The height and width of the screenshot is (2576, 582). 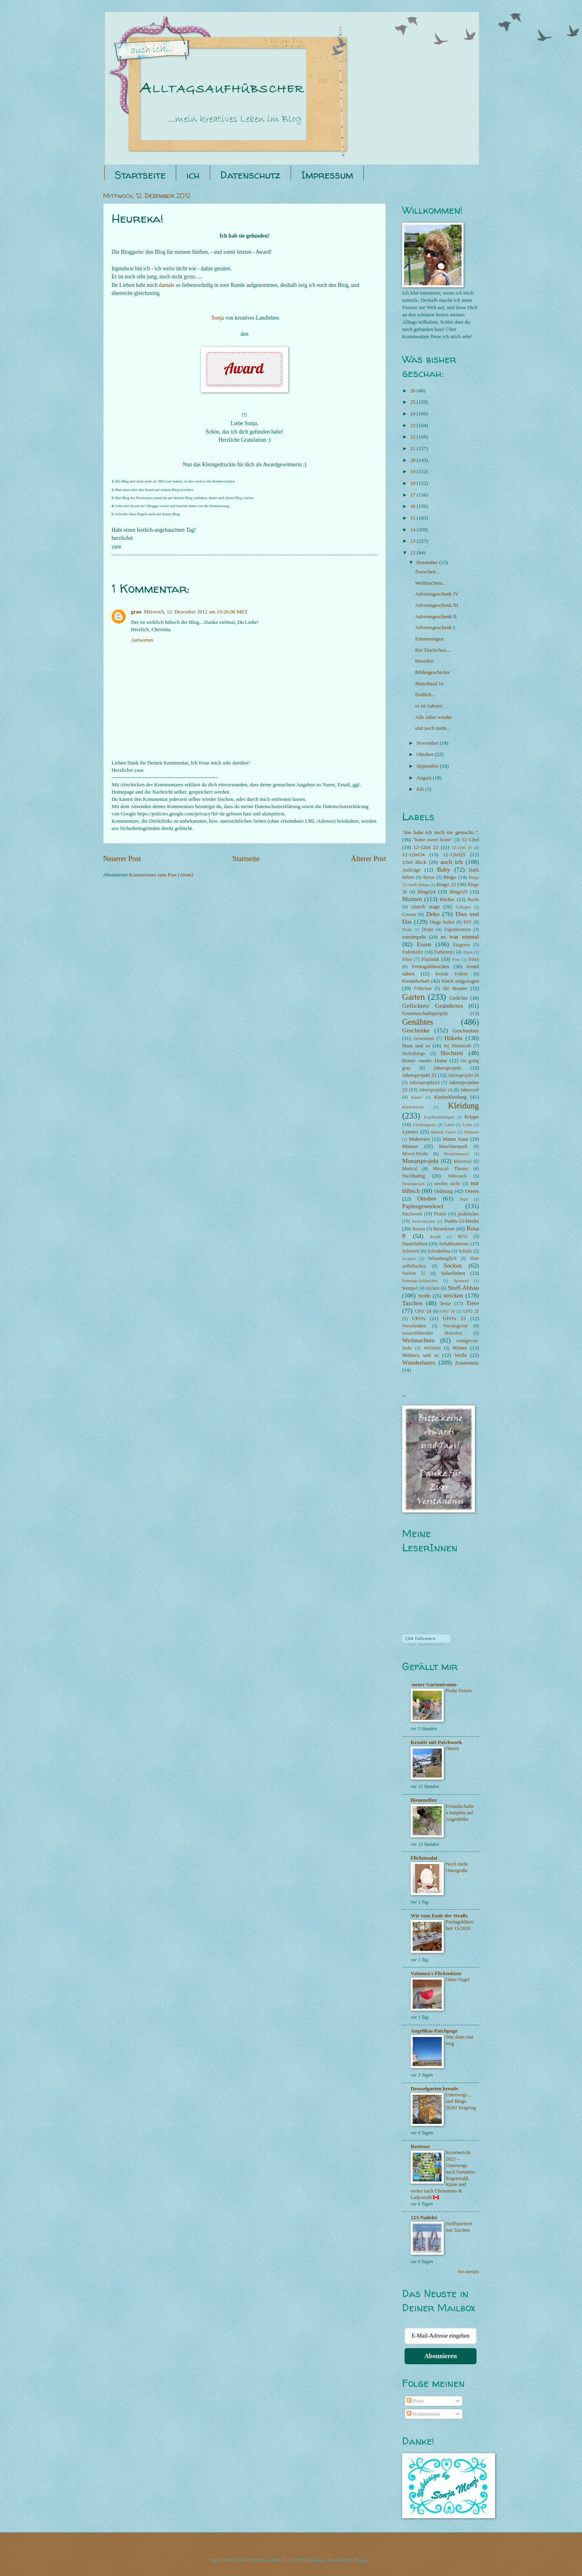 What do you see at coordinates (413, 506) in the screenshot?
I see `16` at bounding box center [413, 506].